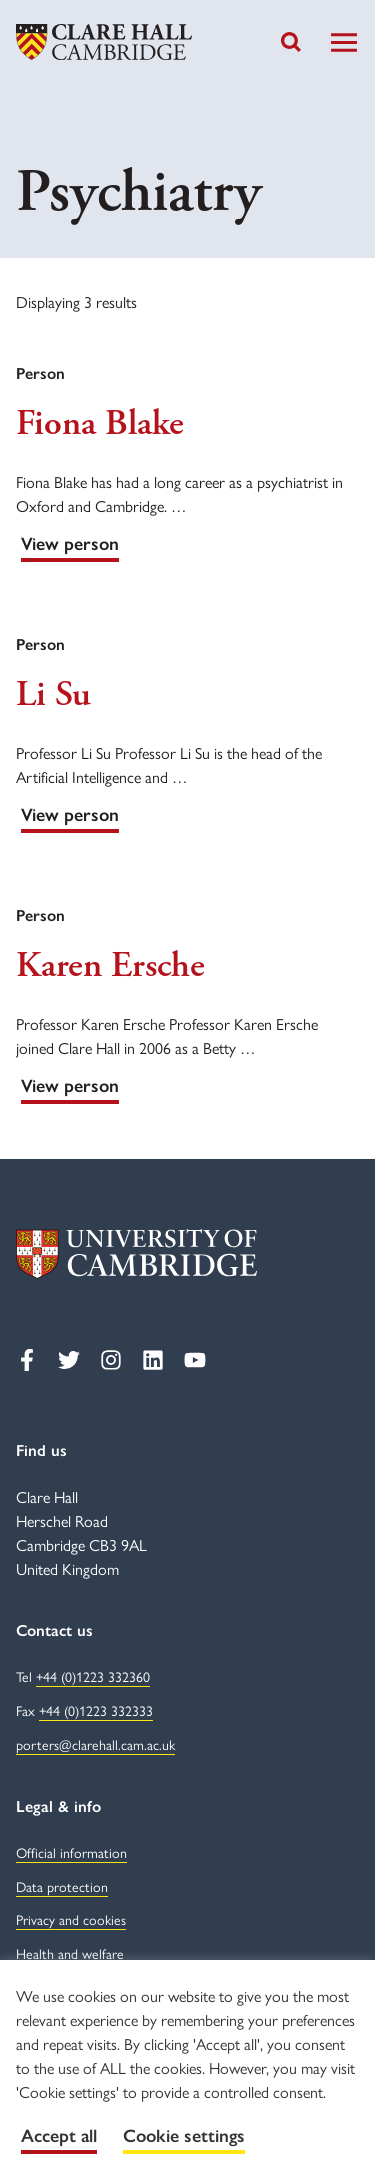 Image resolution: width=375 pixels, height=2178 pixels. What do you see at coordinates (184, 2136) in the screenshot?
I see `Cookie settings [button]` at bounding box center [184, 2136].